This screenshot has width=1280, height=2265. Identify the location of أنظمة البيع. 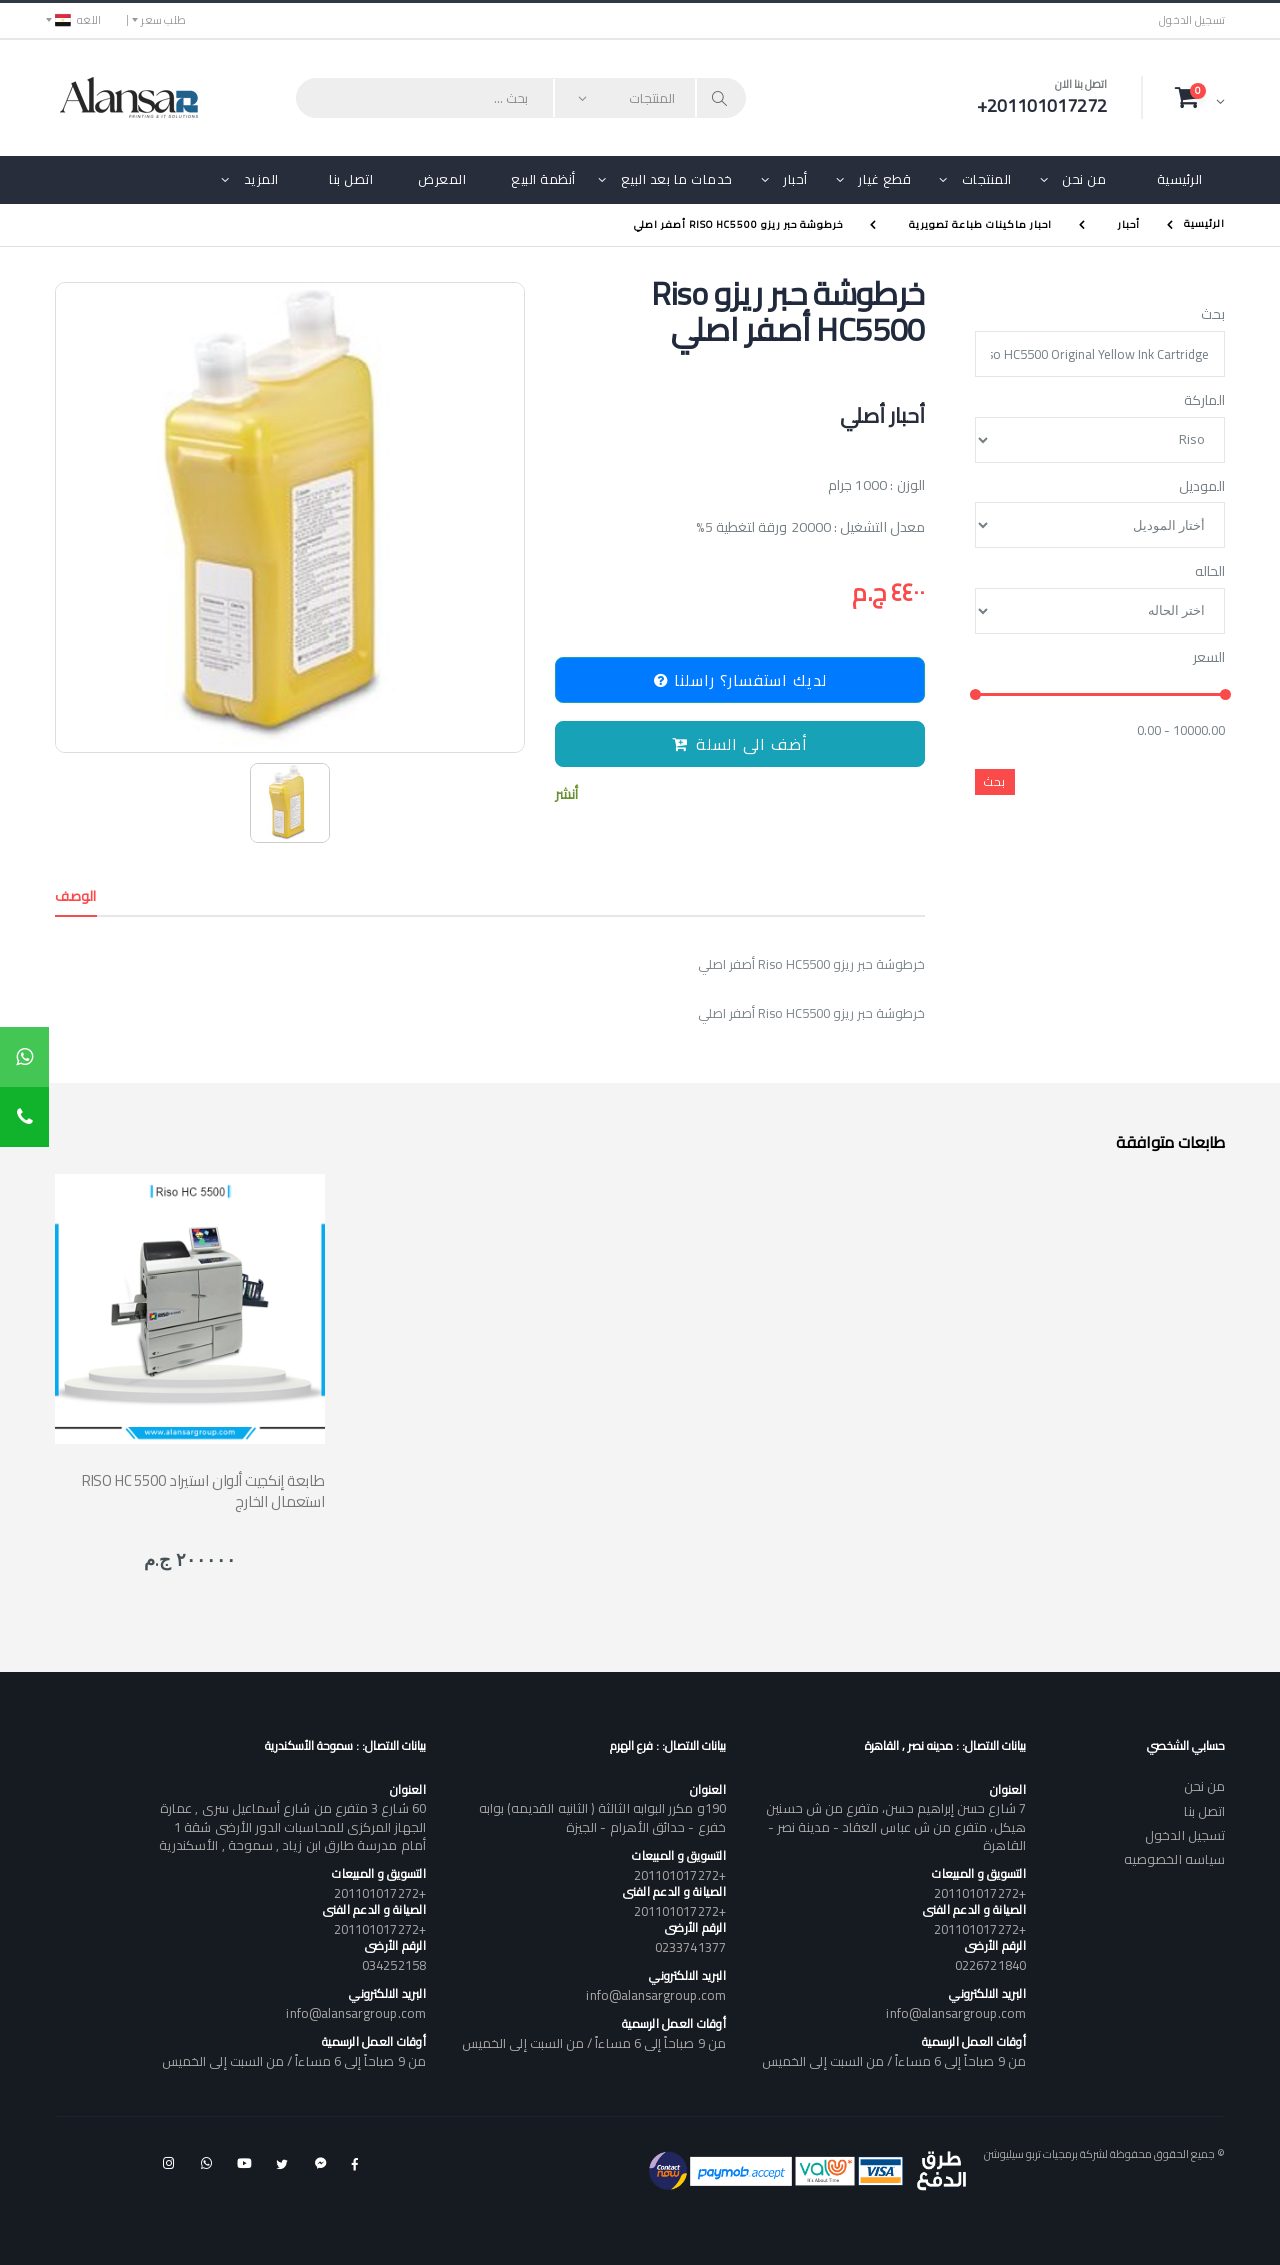
(543, 179).